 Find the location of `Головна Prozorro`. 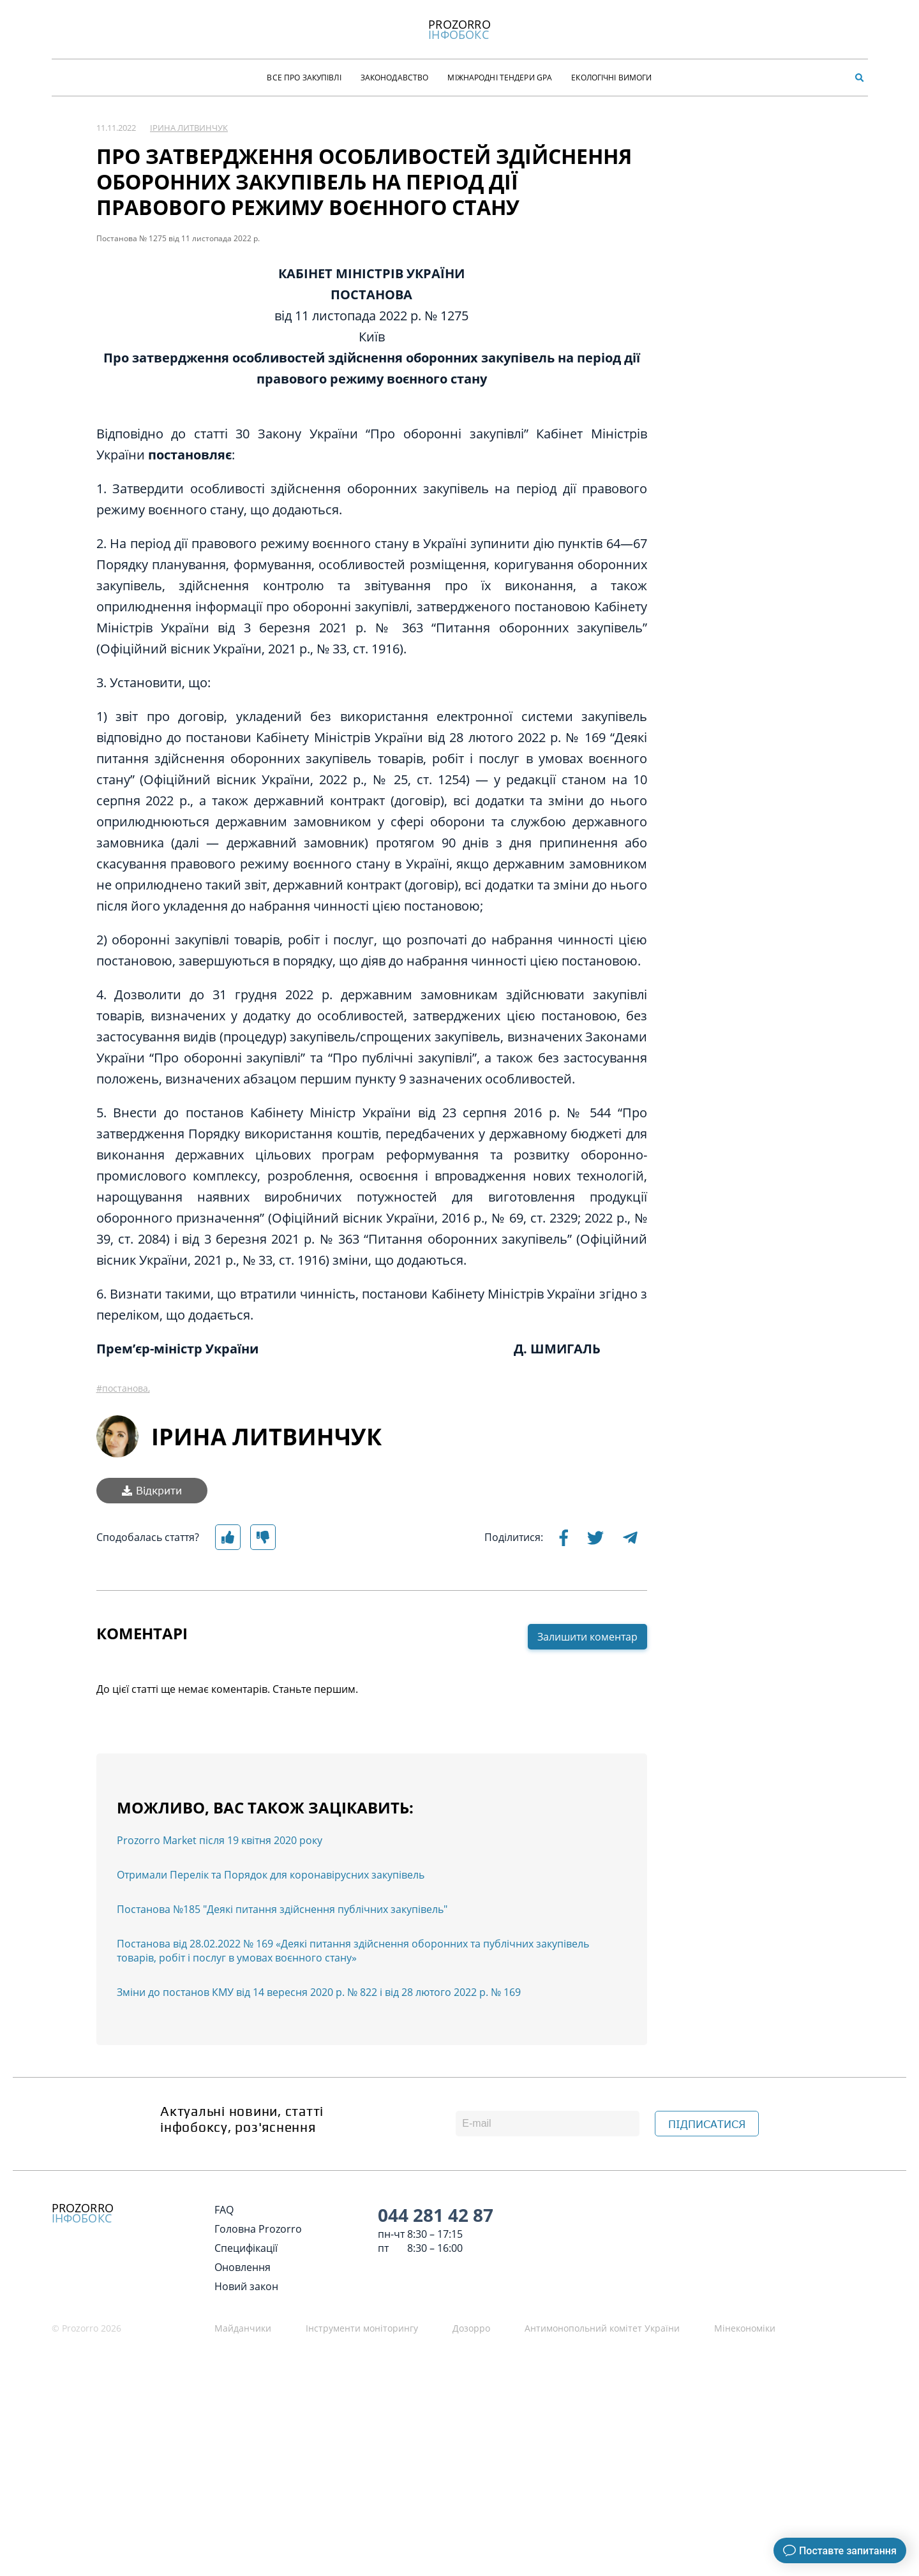

Головна Prozorro is located at coordinates (258, 2229).